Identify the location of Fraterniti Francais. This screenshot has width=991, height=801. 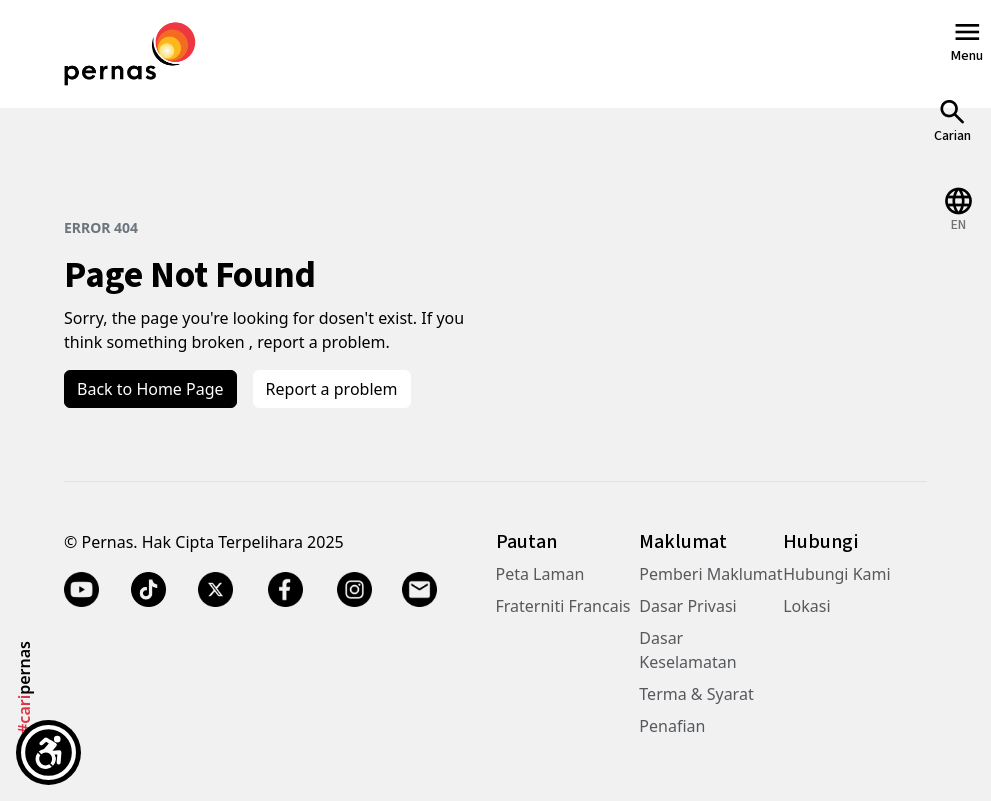
(563, 606).